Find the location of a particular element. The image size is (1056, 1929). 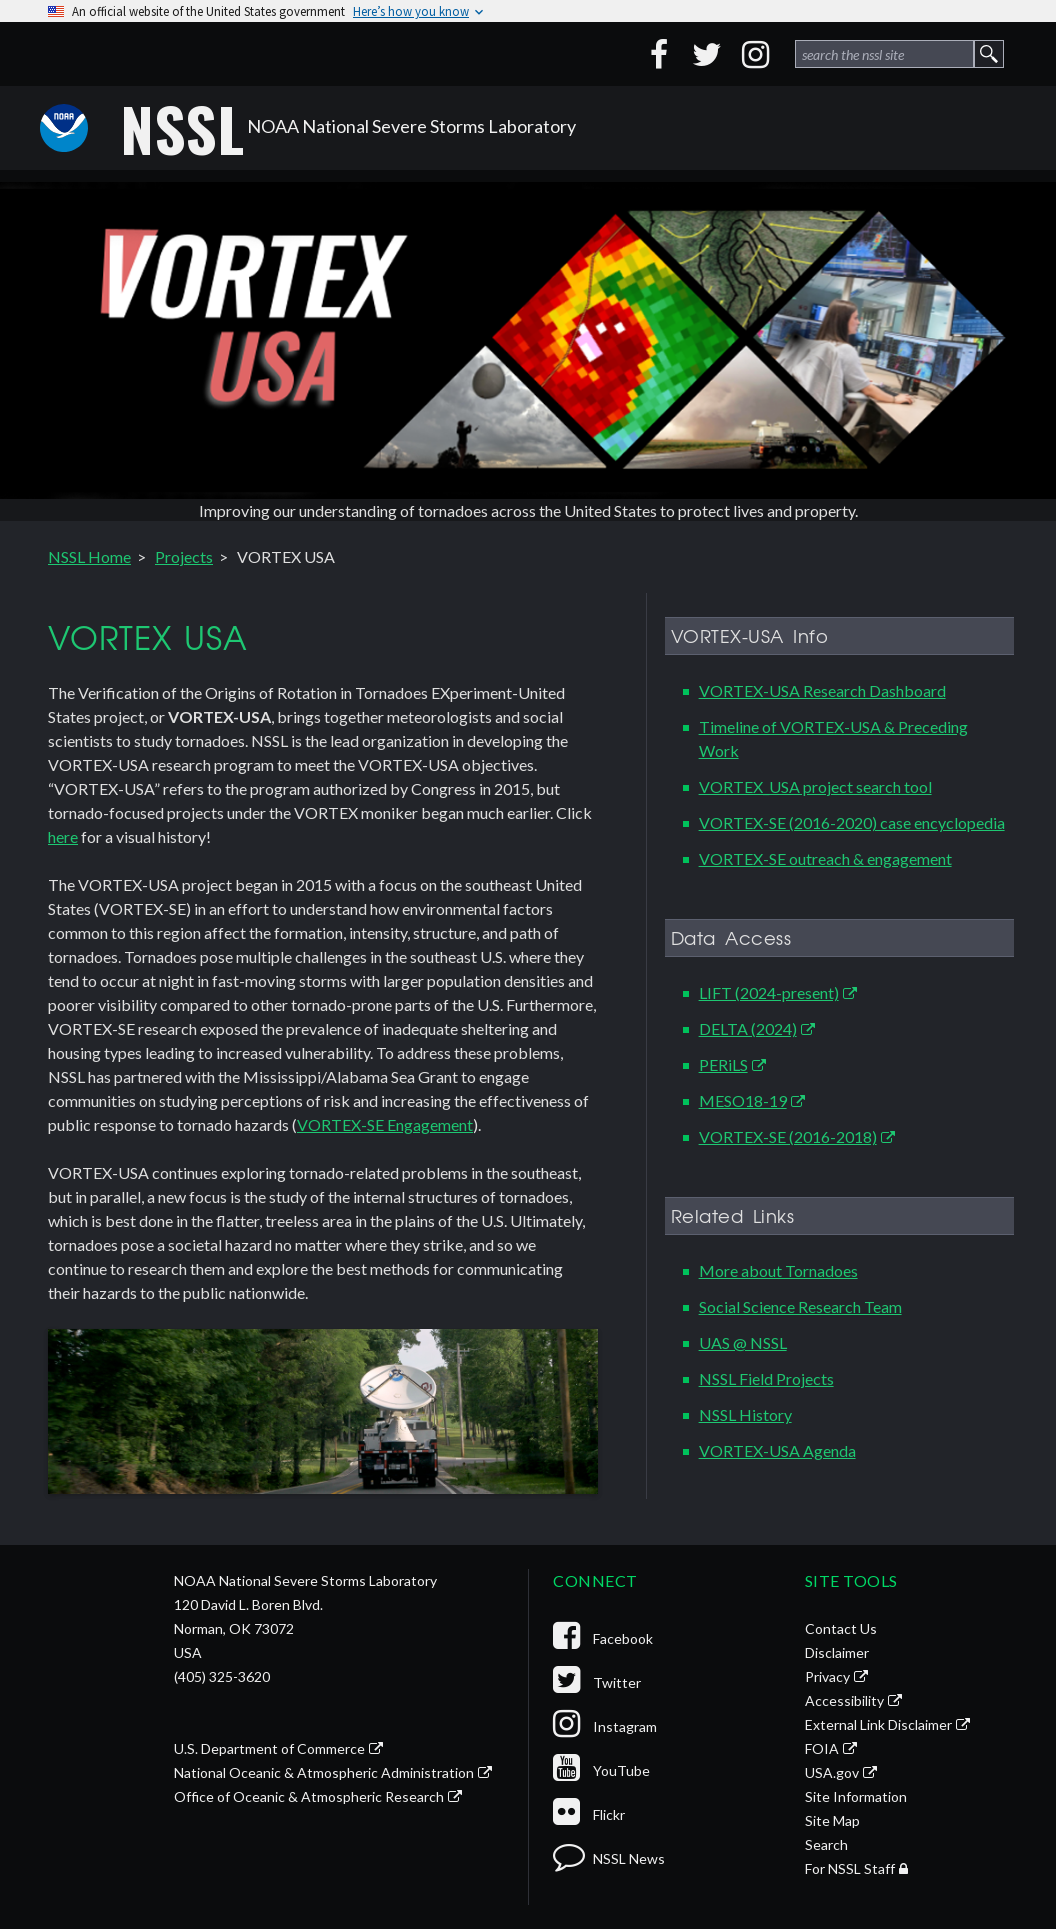

LIFT (2024-present) is located at coordinates (769, 992).